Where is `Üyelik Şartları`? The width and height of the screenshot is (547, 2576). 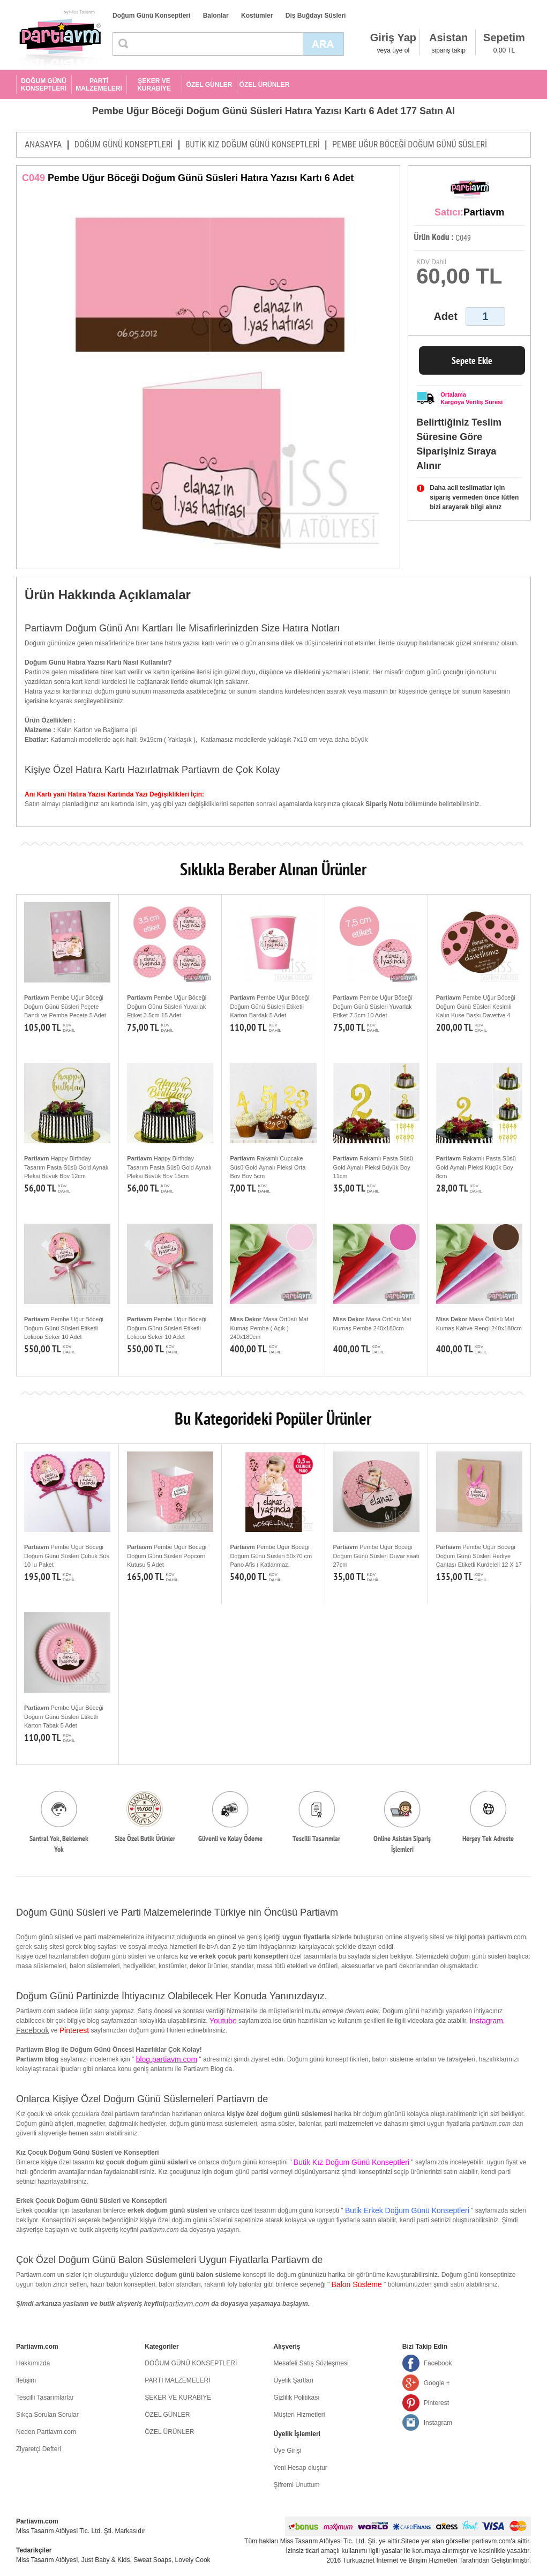 Üyelik Şartları is located at coordinates (294, 2380).